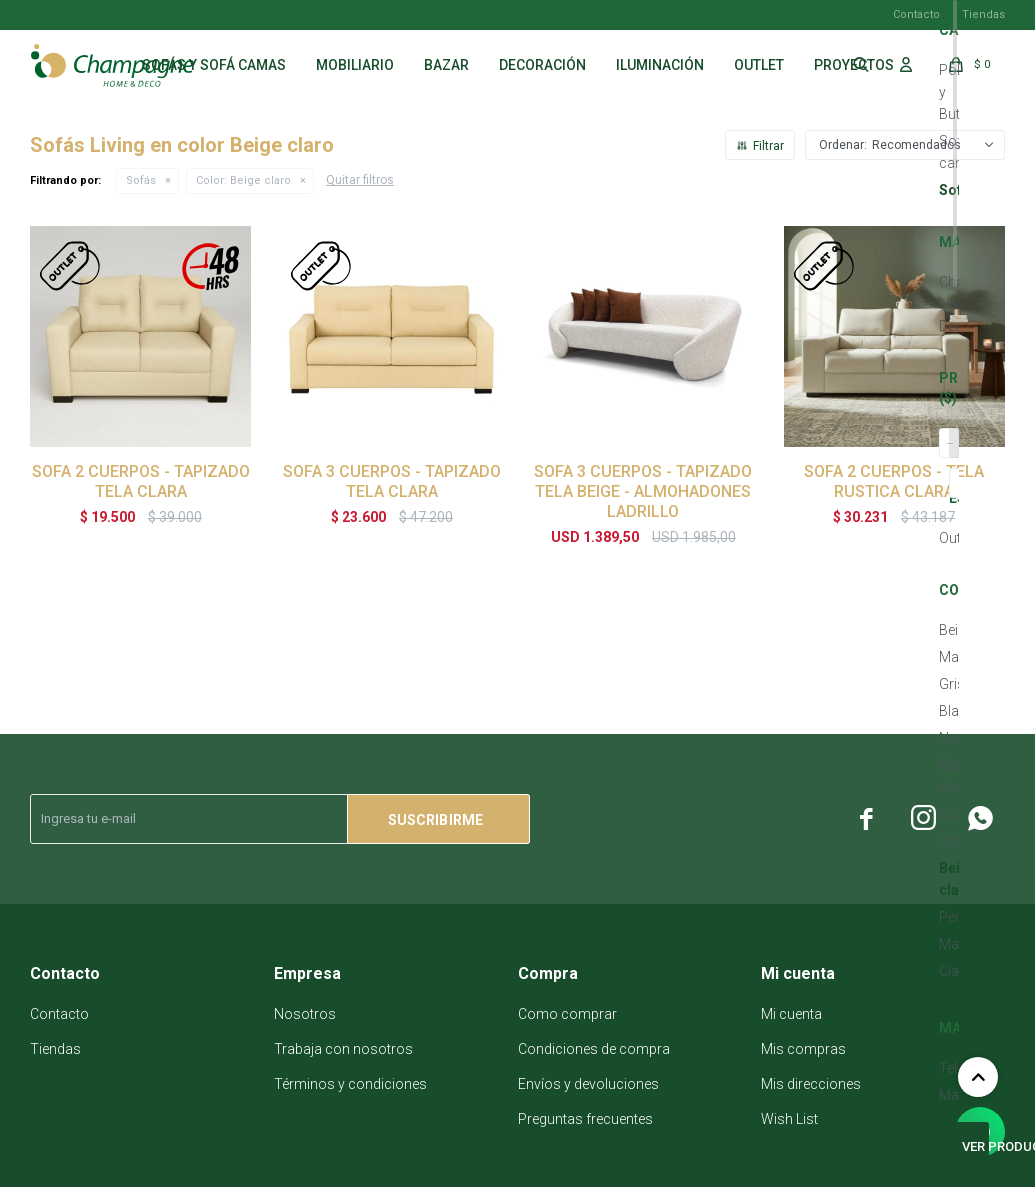 The height and width of the screenshot is (1187, 1035). What do you see at coordinates (643, 491) in the screenshot?
I see `SOFA 3 CUERPOS - TAPIZADO TELA BEIGE - ALMOHADONES LADRILLO` at bounding box center [643, 491].